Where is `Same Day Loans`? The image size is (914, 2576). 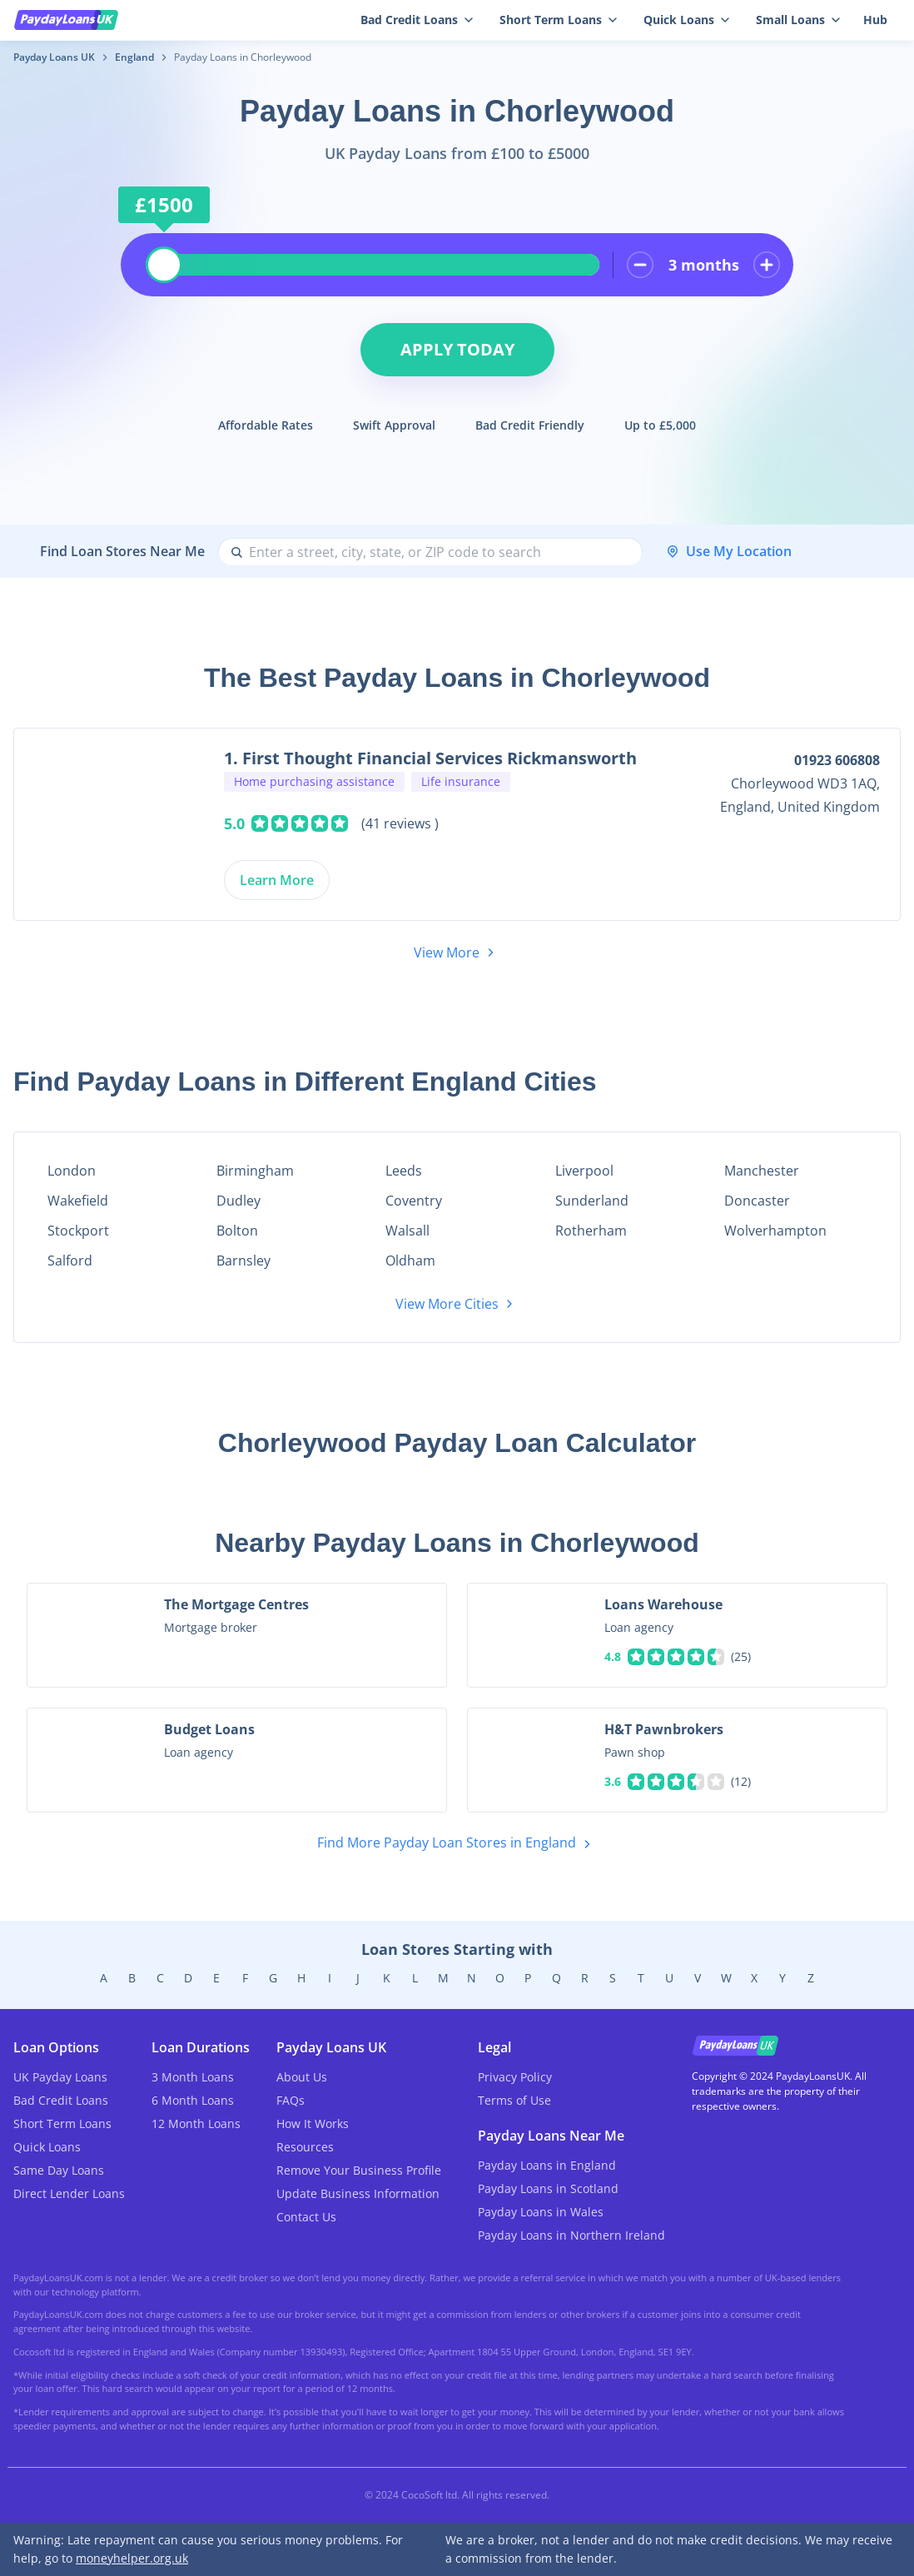 Same Day Loans is located at coordinates (58, 2170).